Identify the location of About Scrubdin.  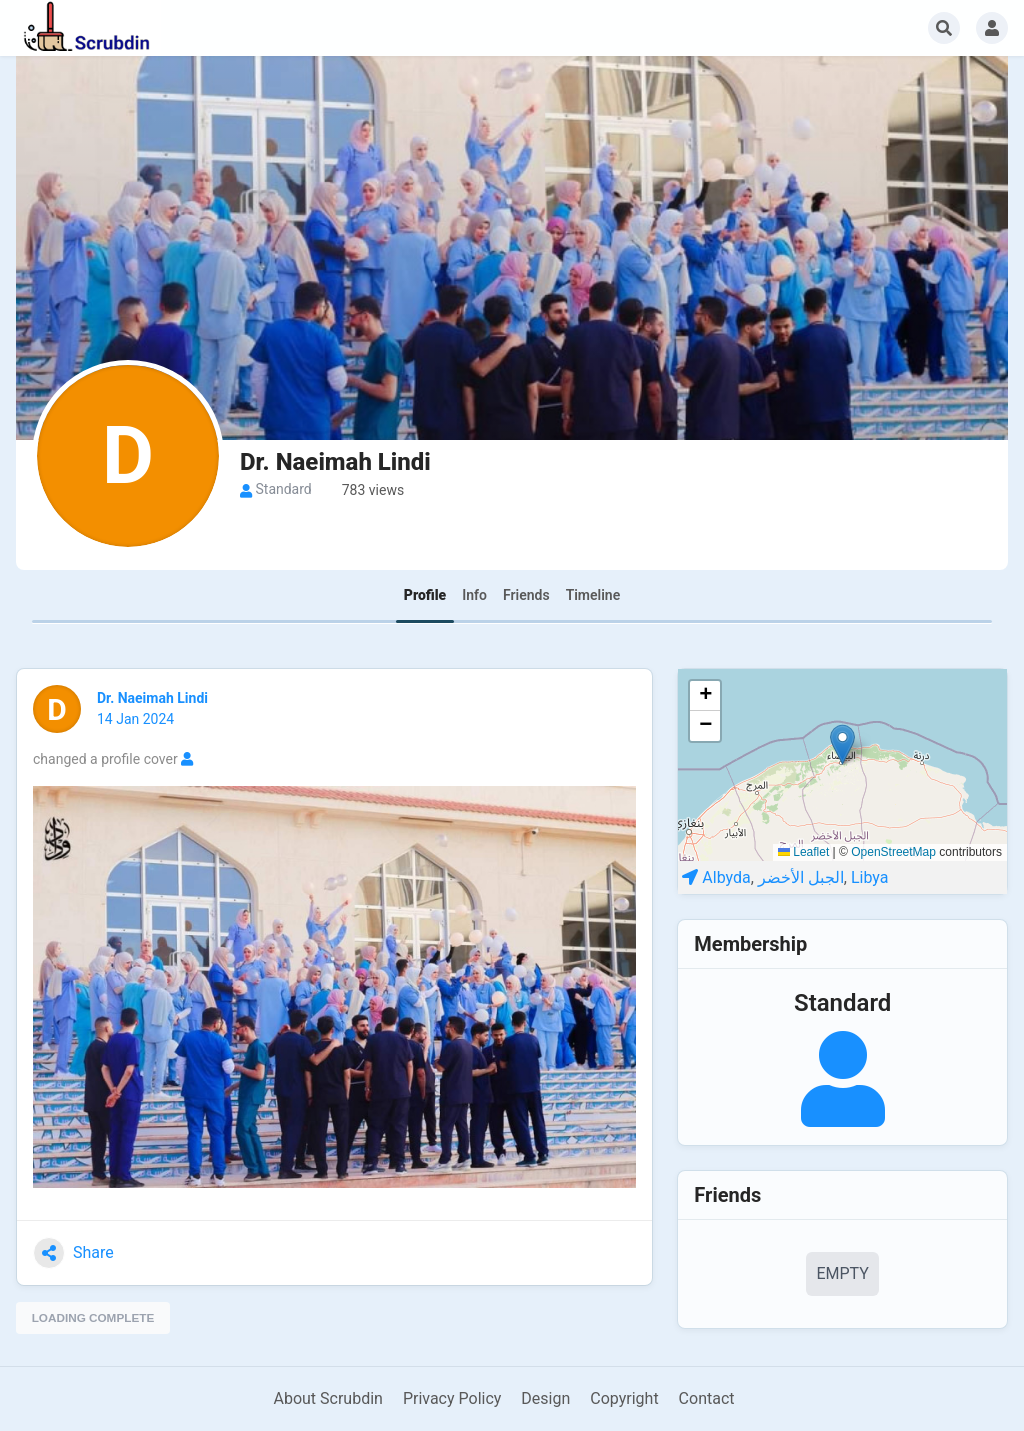
(327, 1398).